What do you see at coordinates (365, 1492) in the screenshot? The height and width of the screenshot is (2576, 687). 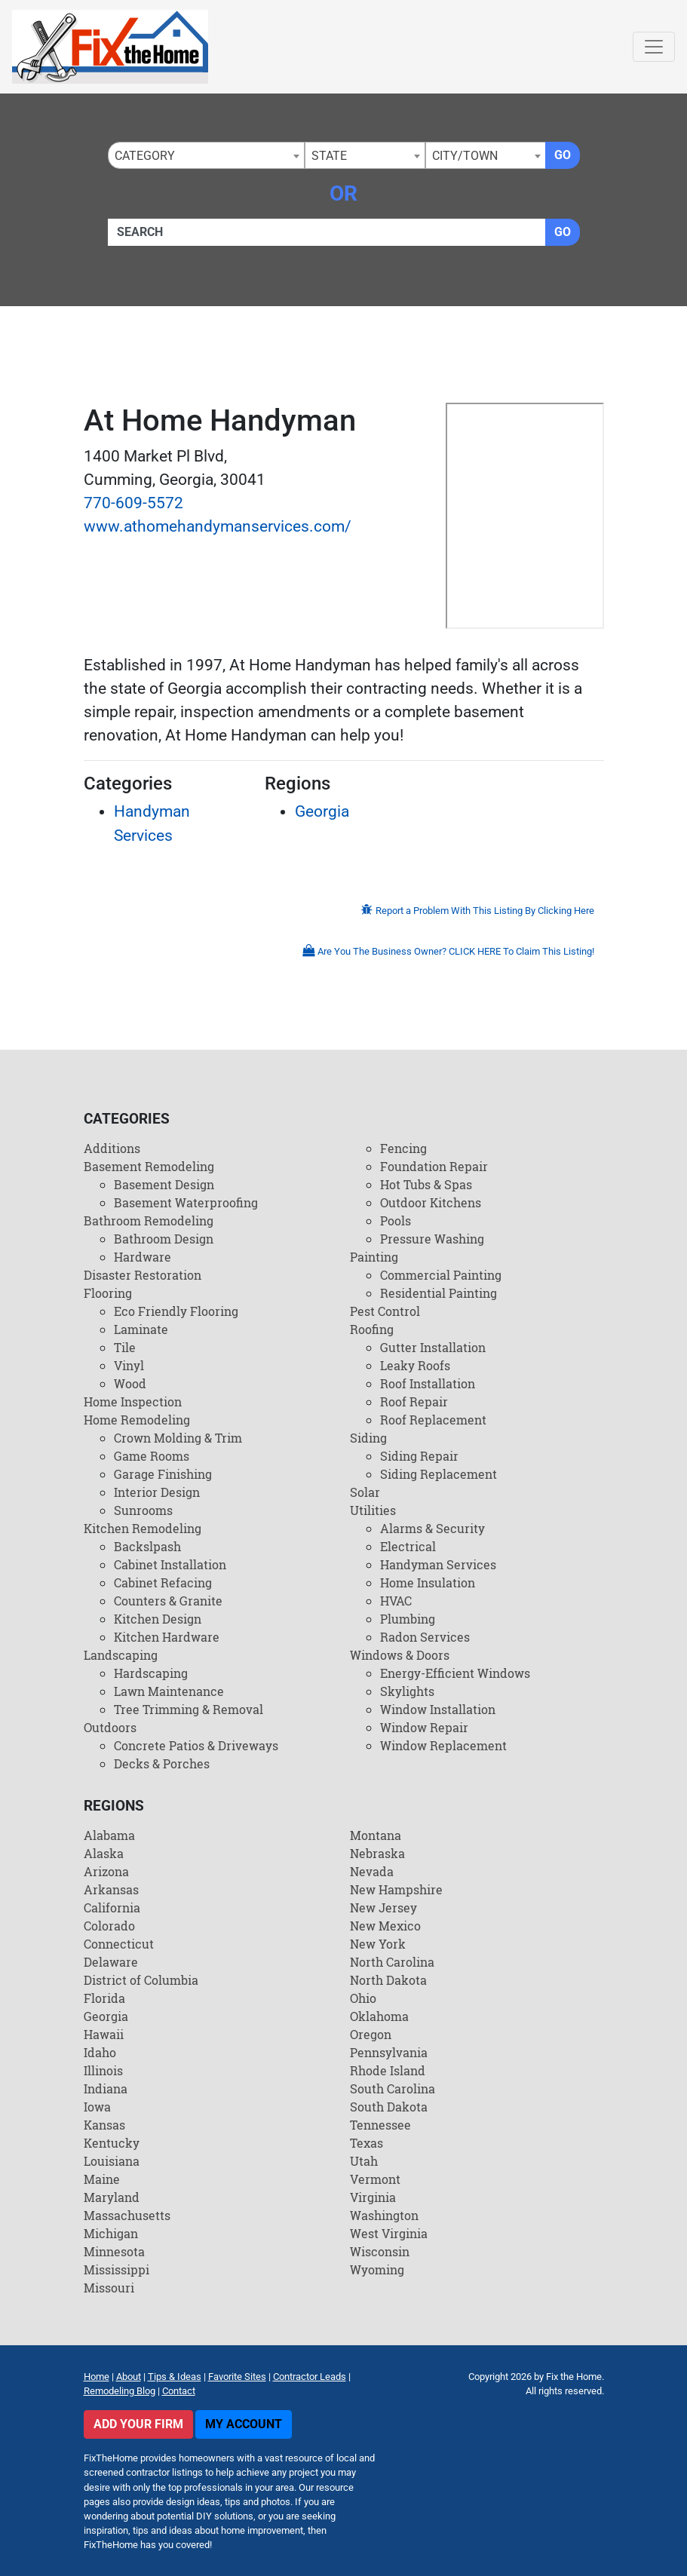 I see `Solar` at bounding box center [365, 1492].